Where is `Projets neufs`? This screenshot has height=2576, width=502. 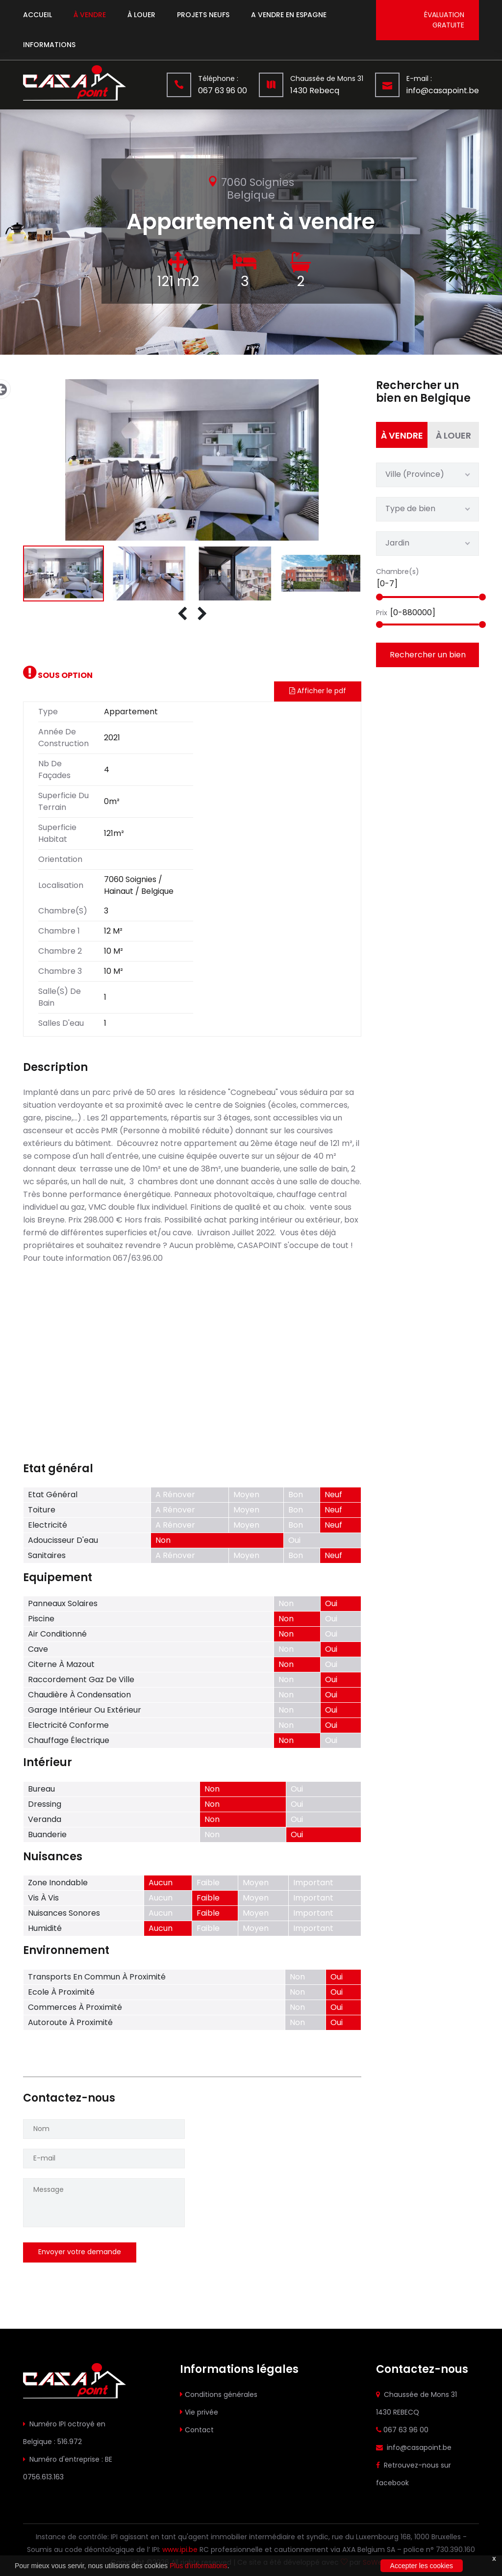
Projets neufs is located at coordinates (203, 15).